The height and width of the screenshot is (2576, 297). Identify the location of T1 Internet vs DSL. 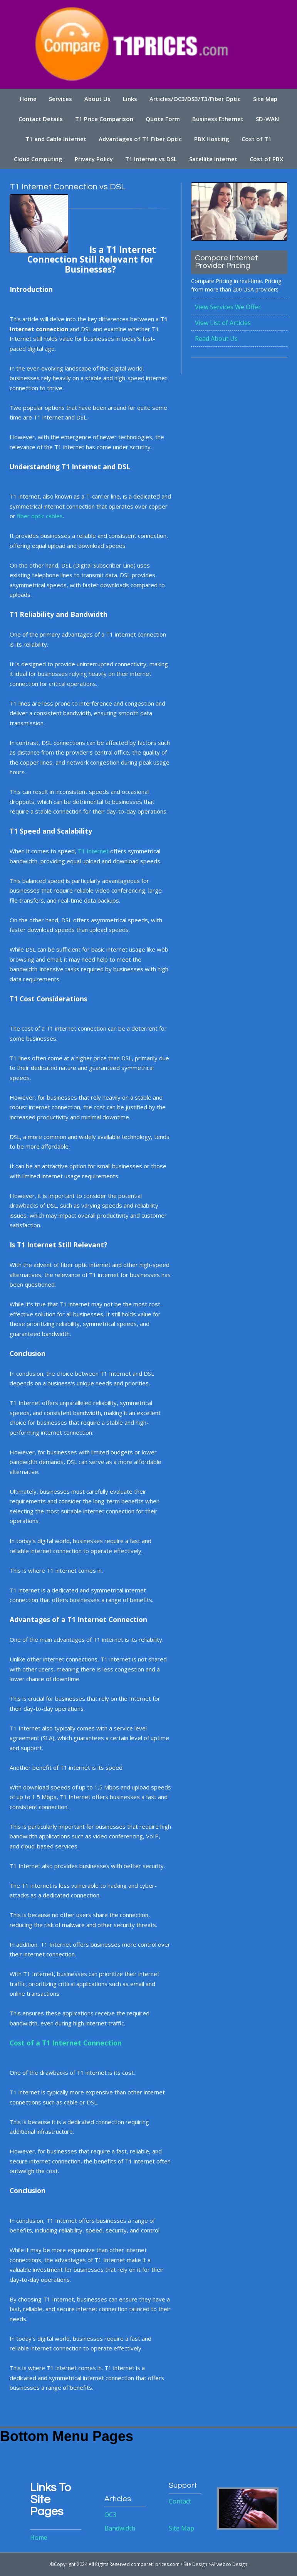
(151, 159).